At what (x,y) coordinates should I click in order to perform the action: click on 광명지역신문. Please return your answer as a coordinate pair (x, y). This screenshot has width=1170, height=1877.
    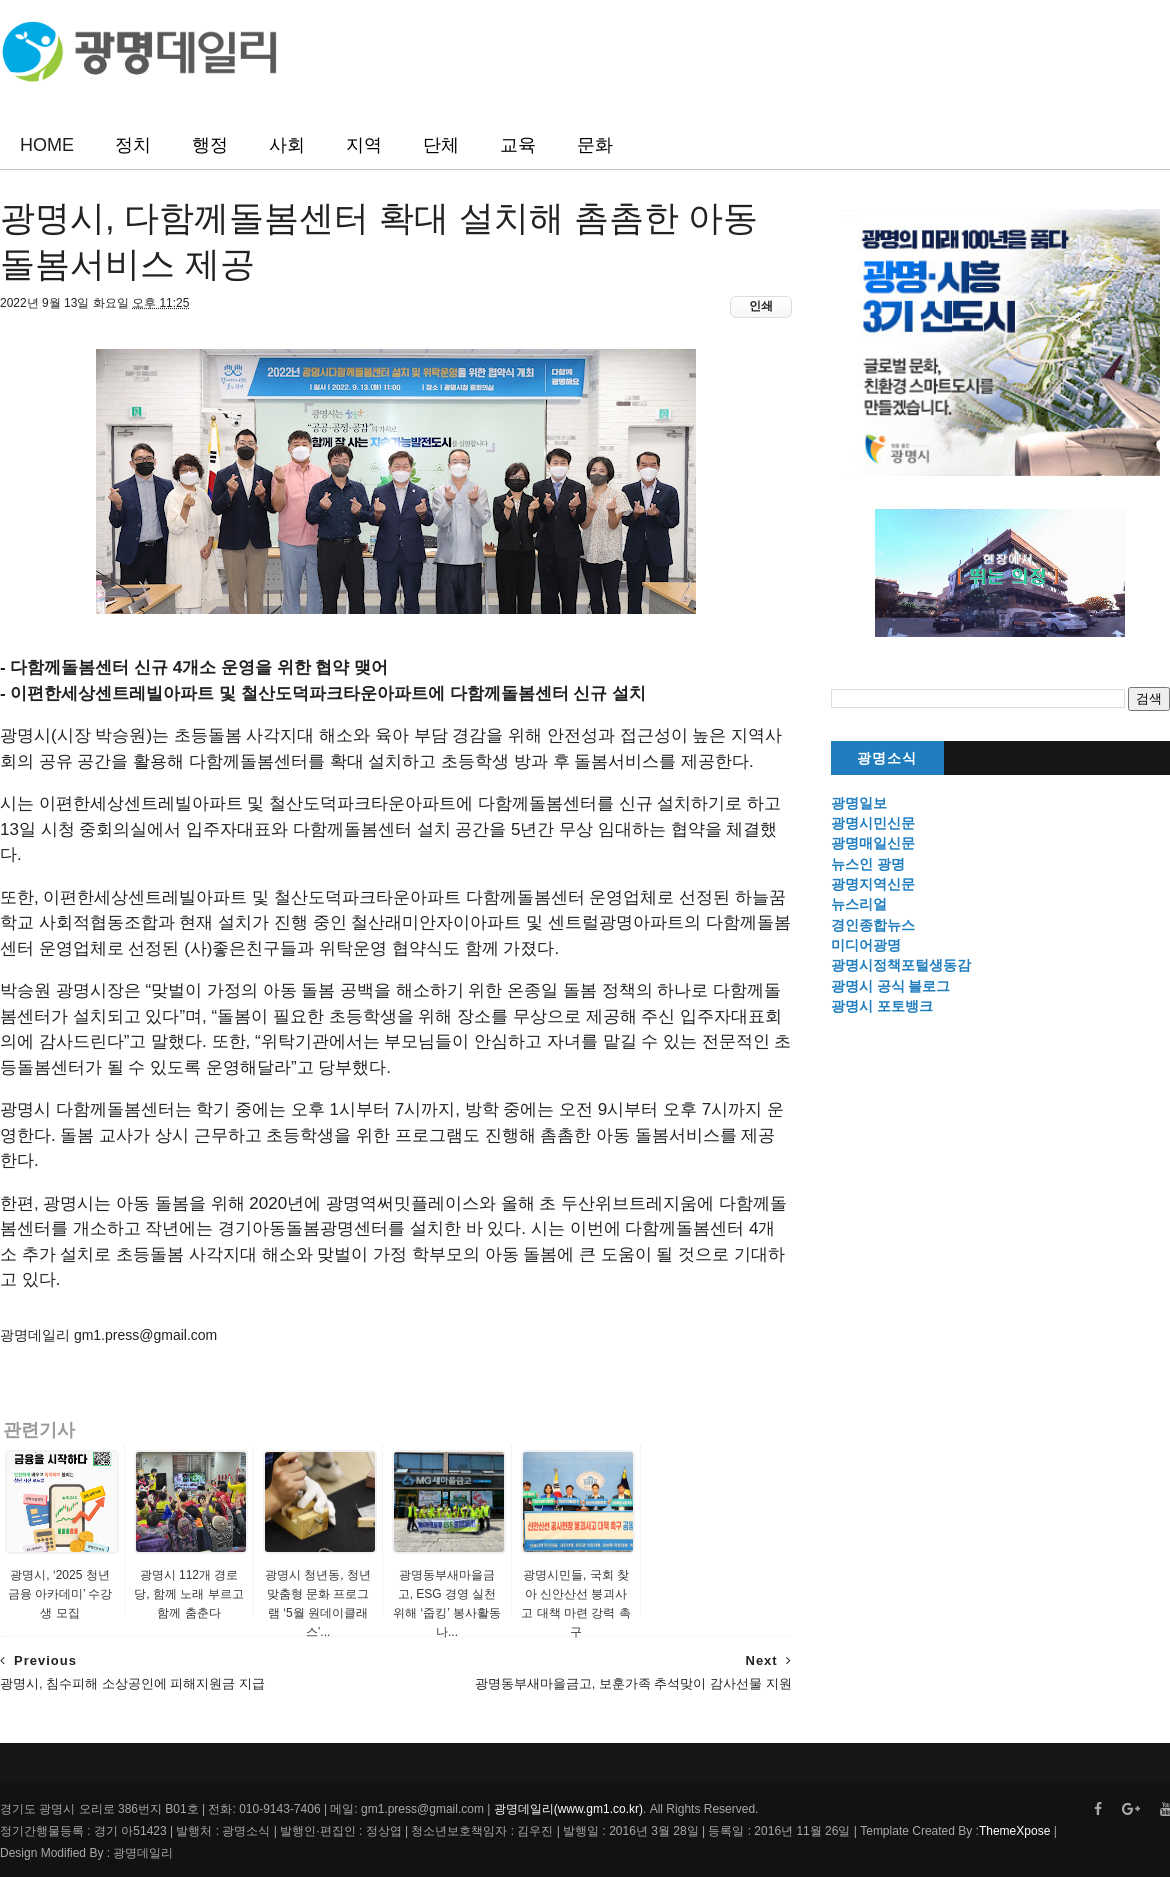
    Looking at the image, I should click on (873, 884).